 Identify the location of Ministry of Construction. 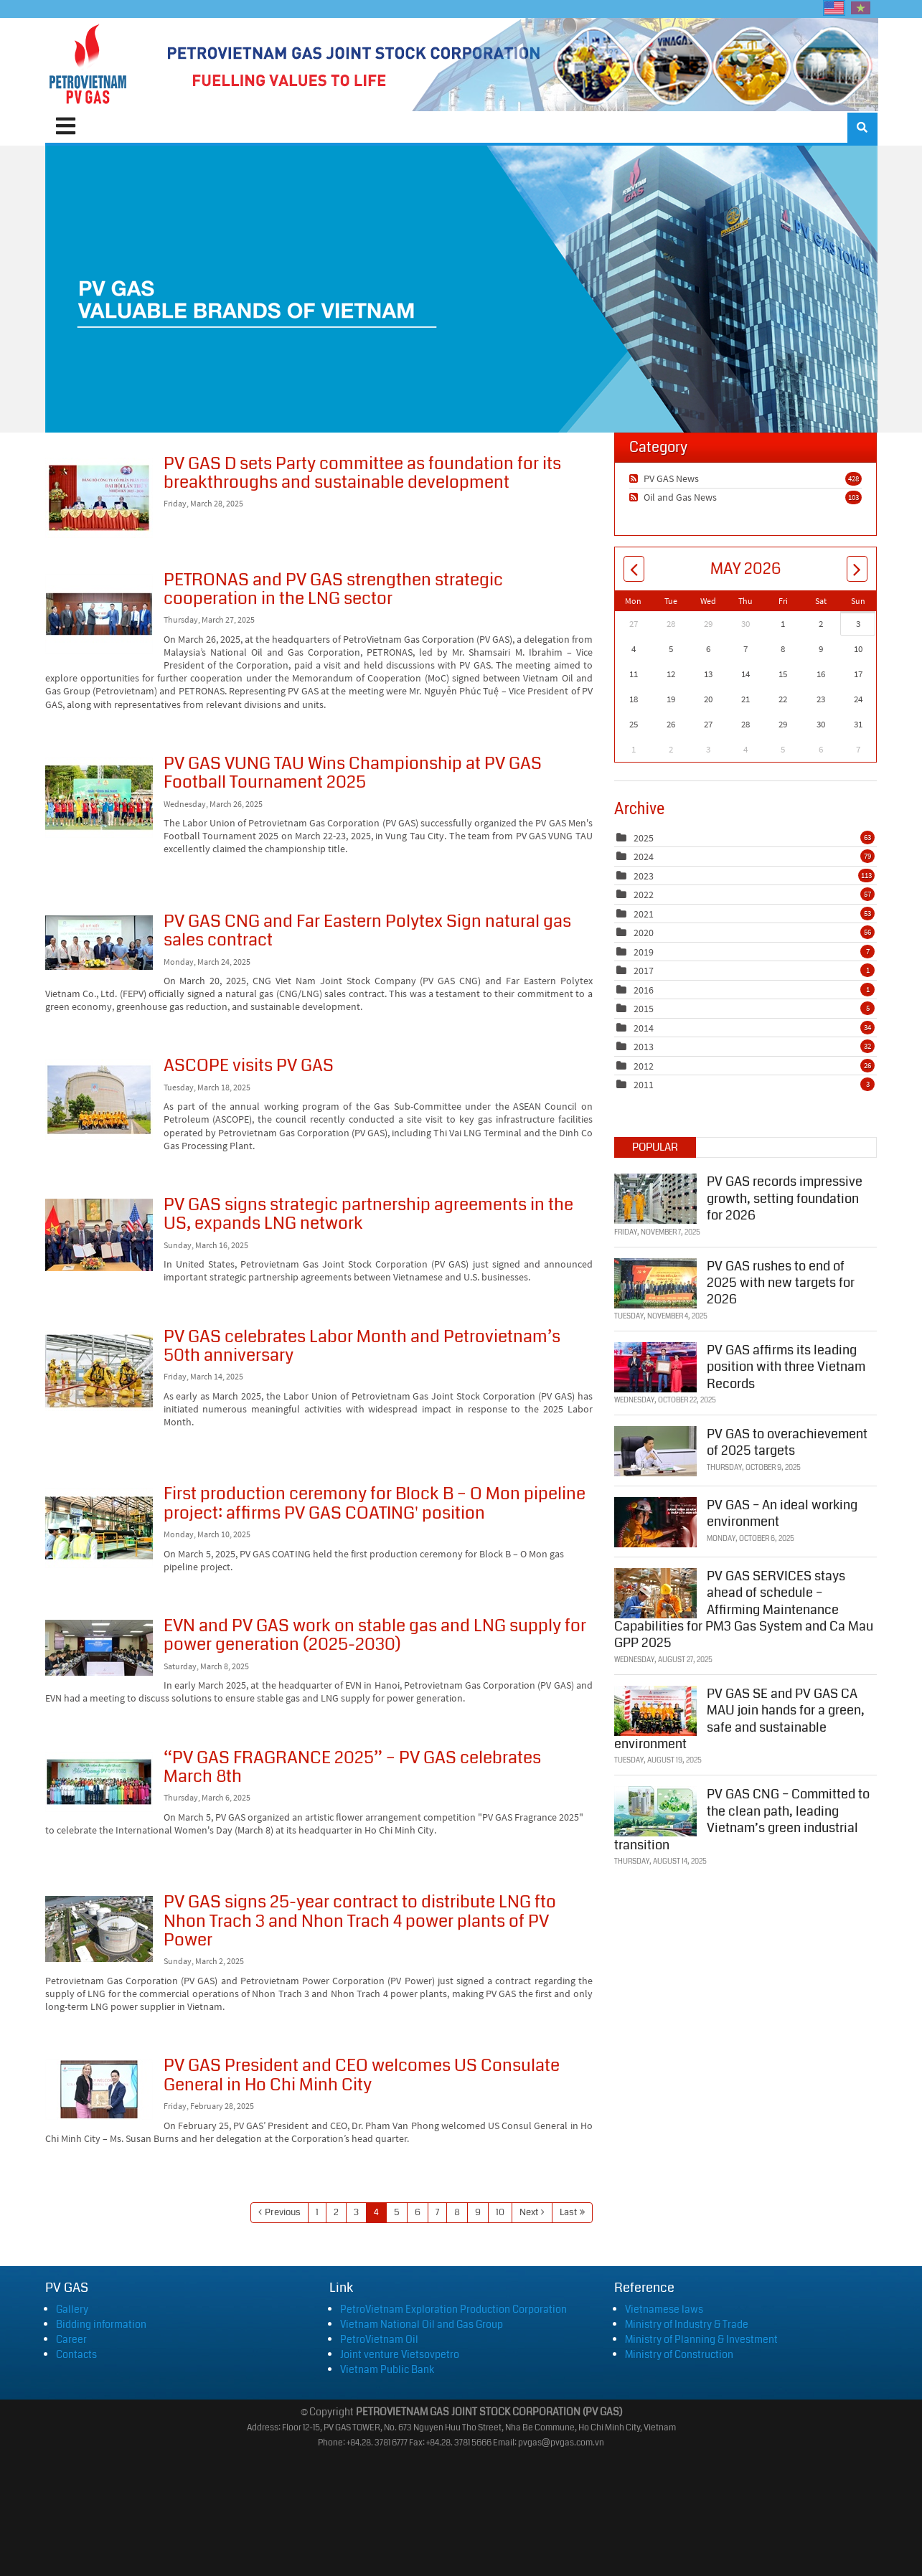
(679, 2354).